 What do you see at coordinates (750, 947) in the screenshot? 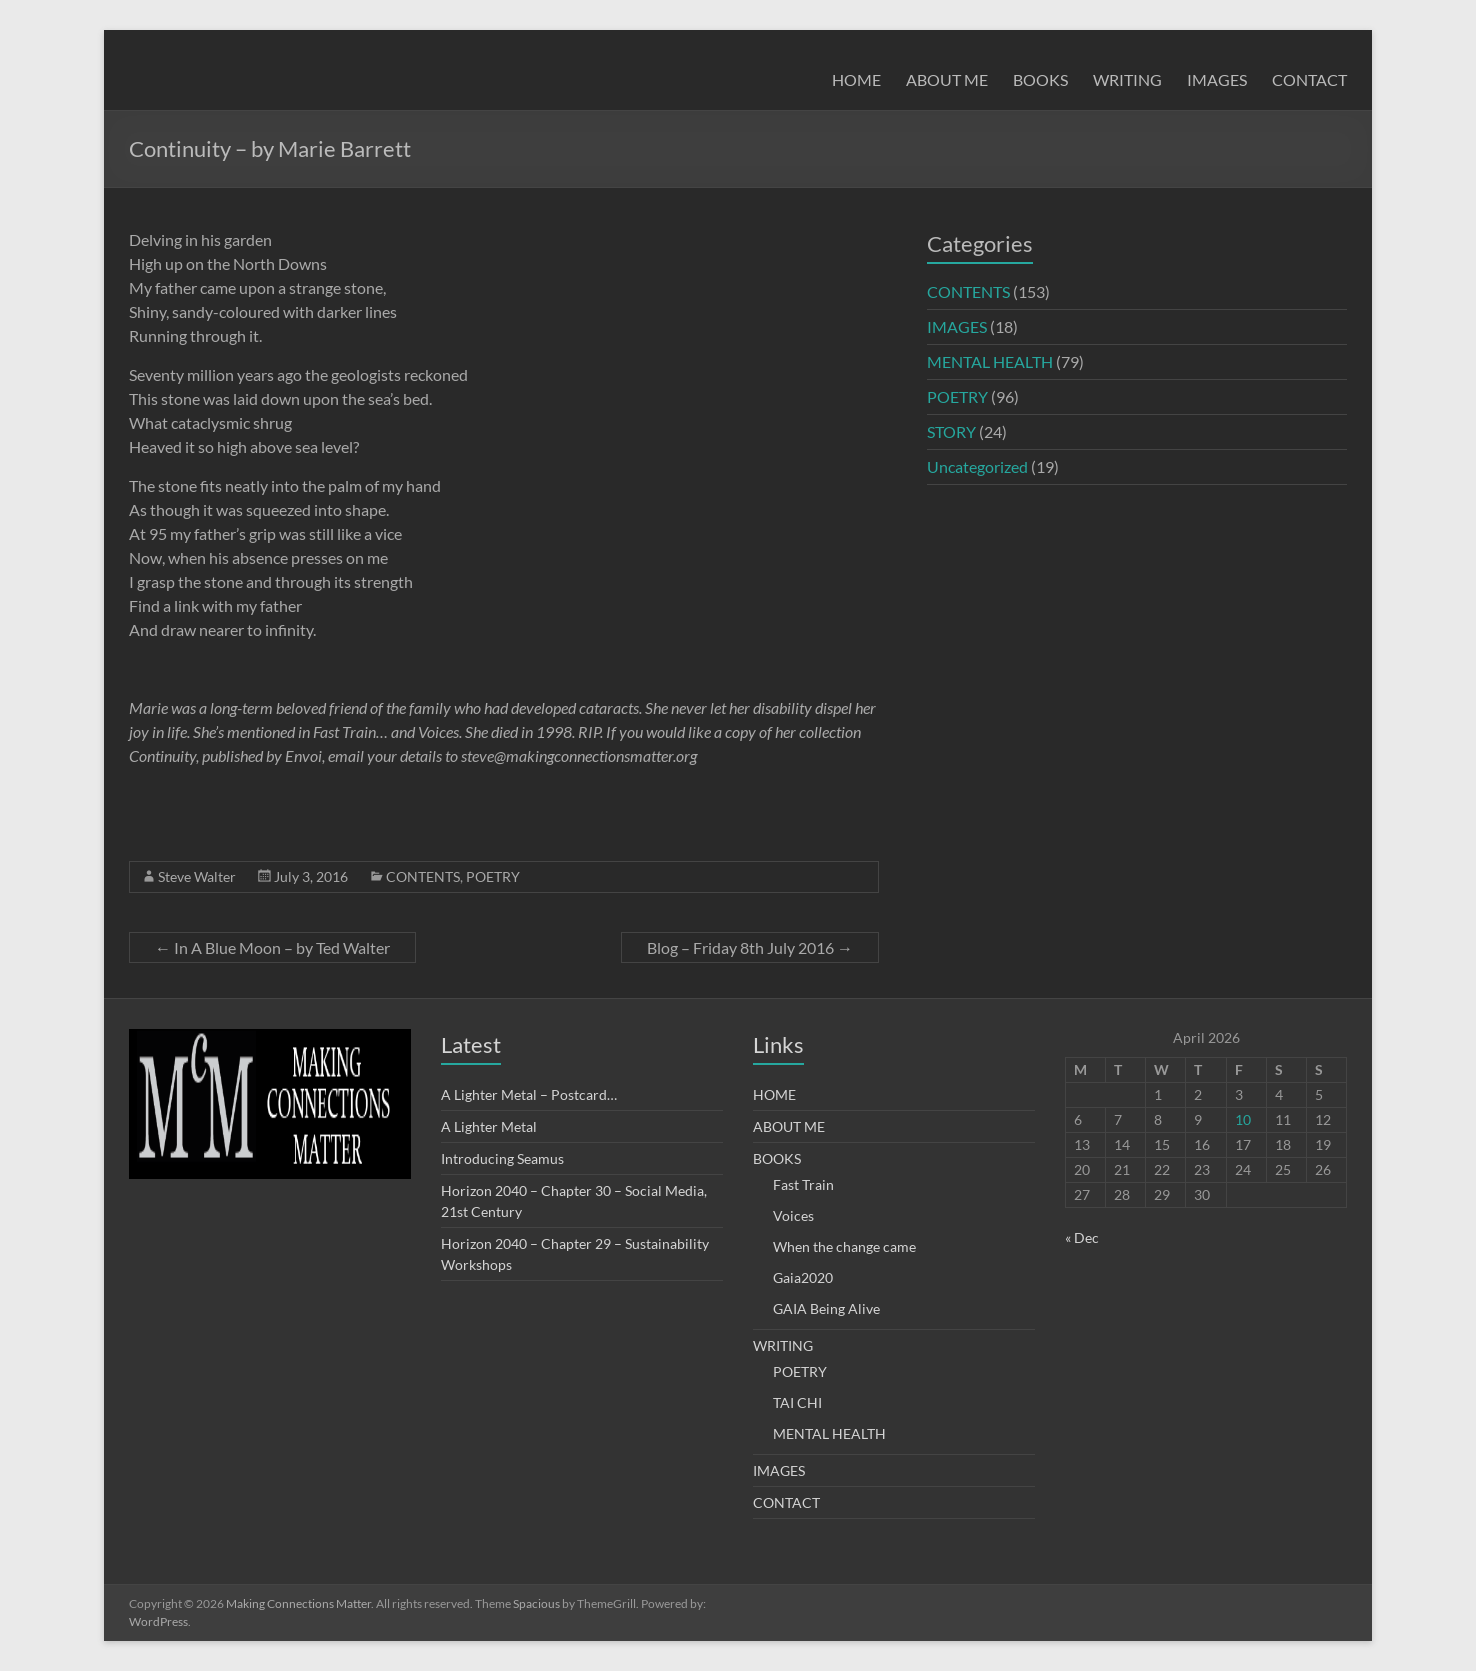
I see `Blog – Friday 8th July 2016` at bounding box center [750, 947].